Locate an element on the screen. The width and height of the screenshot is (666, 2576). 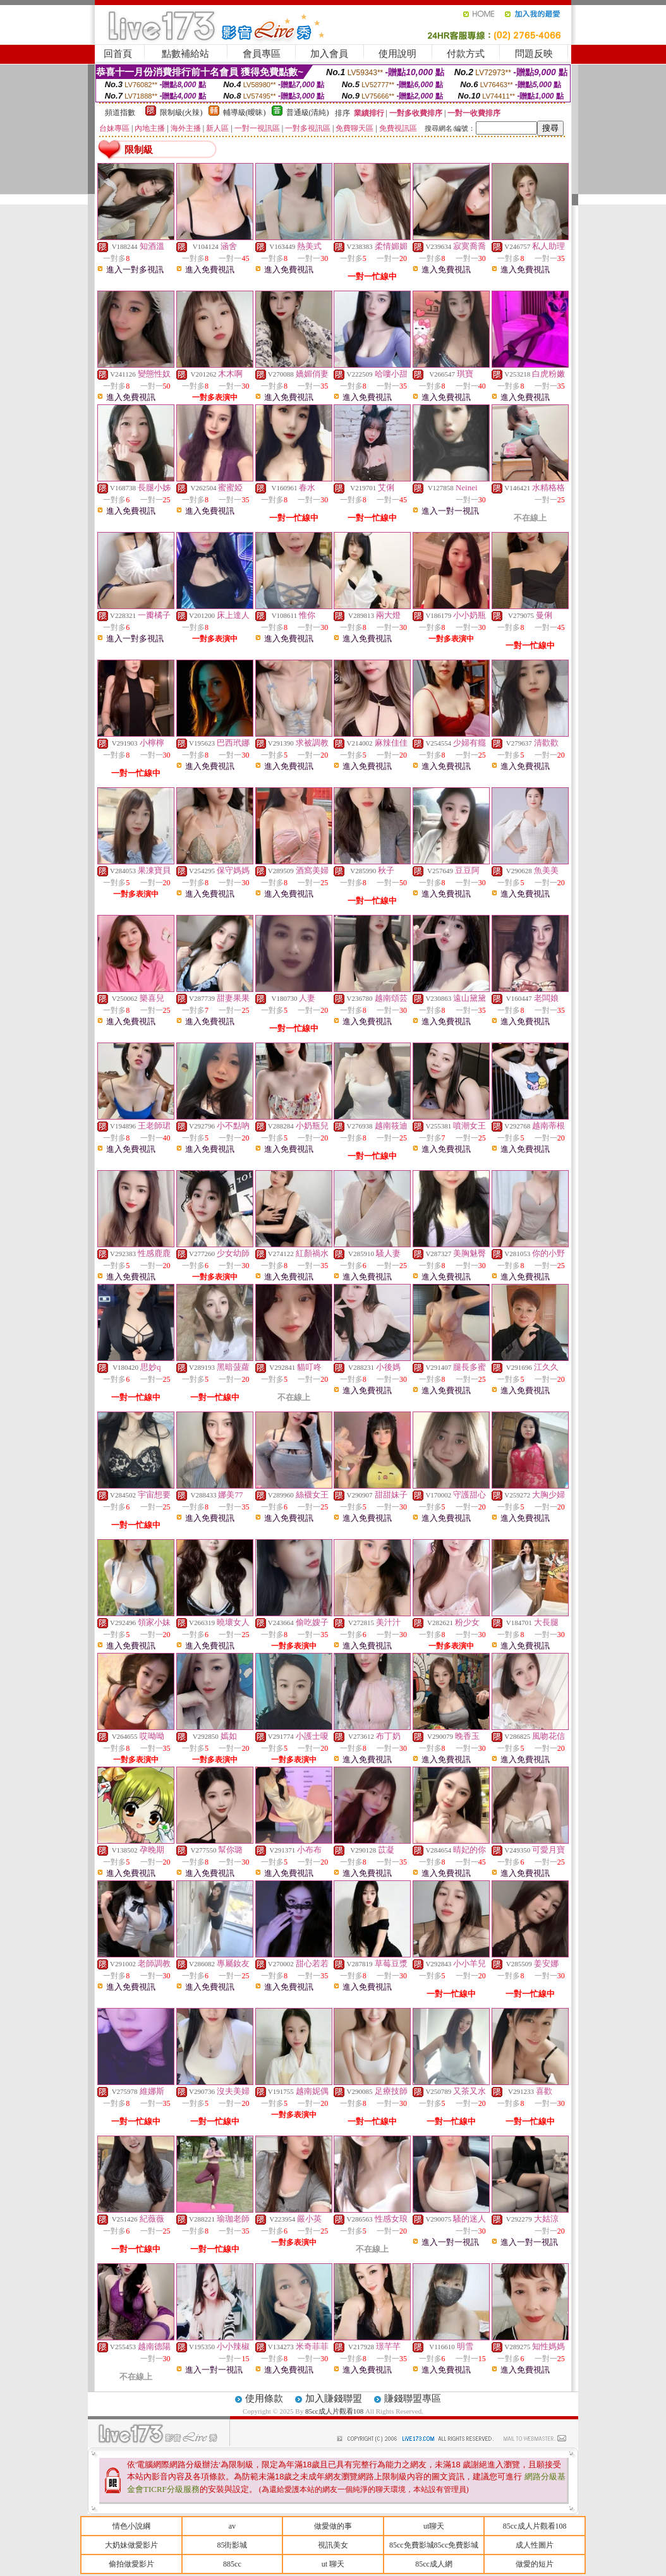
輔導級(曖昧) is located at coordinates (244, 112).